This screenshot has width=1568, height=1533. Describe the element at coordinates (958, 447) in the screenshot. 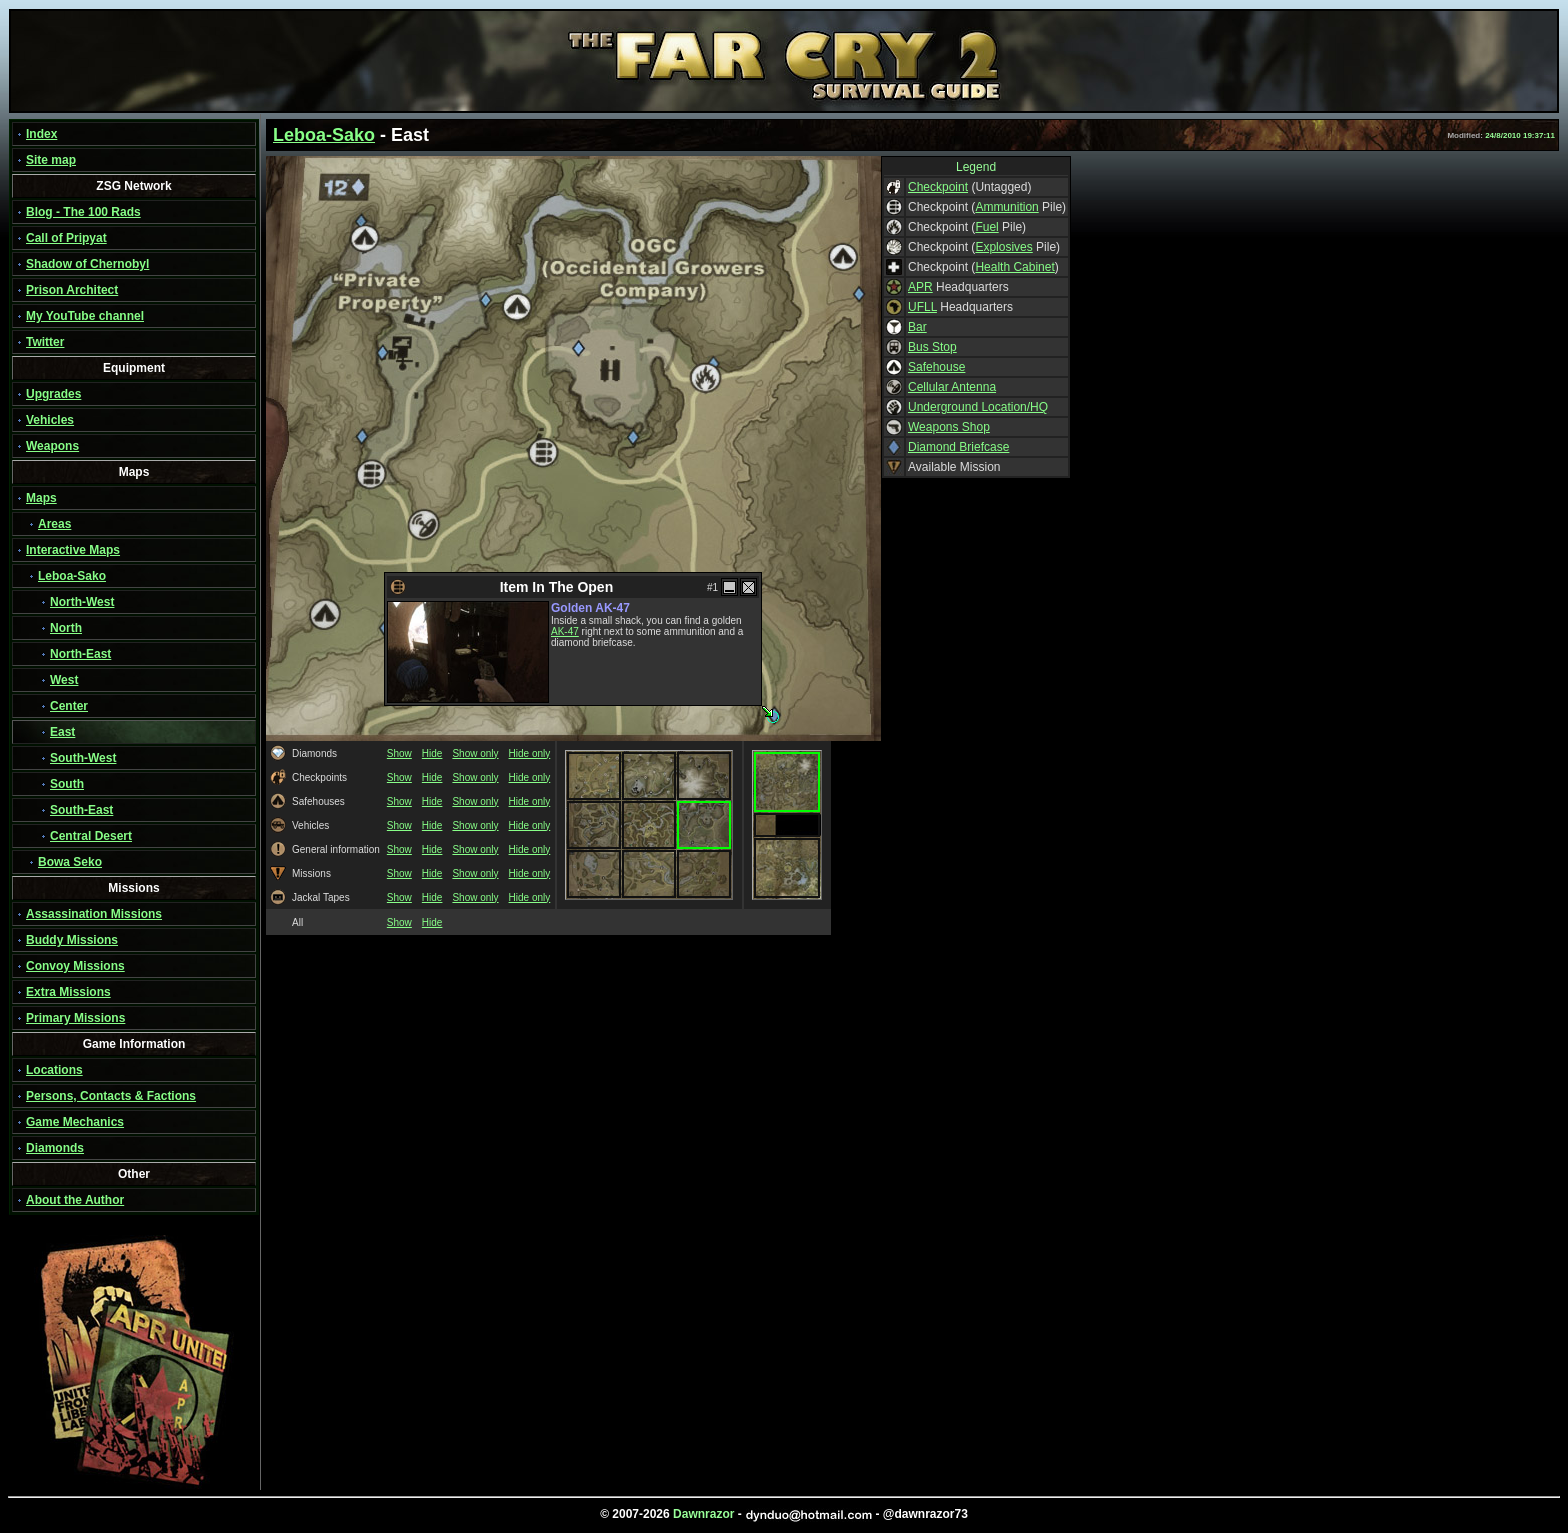

I see `Diamond Briefcase` at that location.